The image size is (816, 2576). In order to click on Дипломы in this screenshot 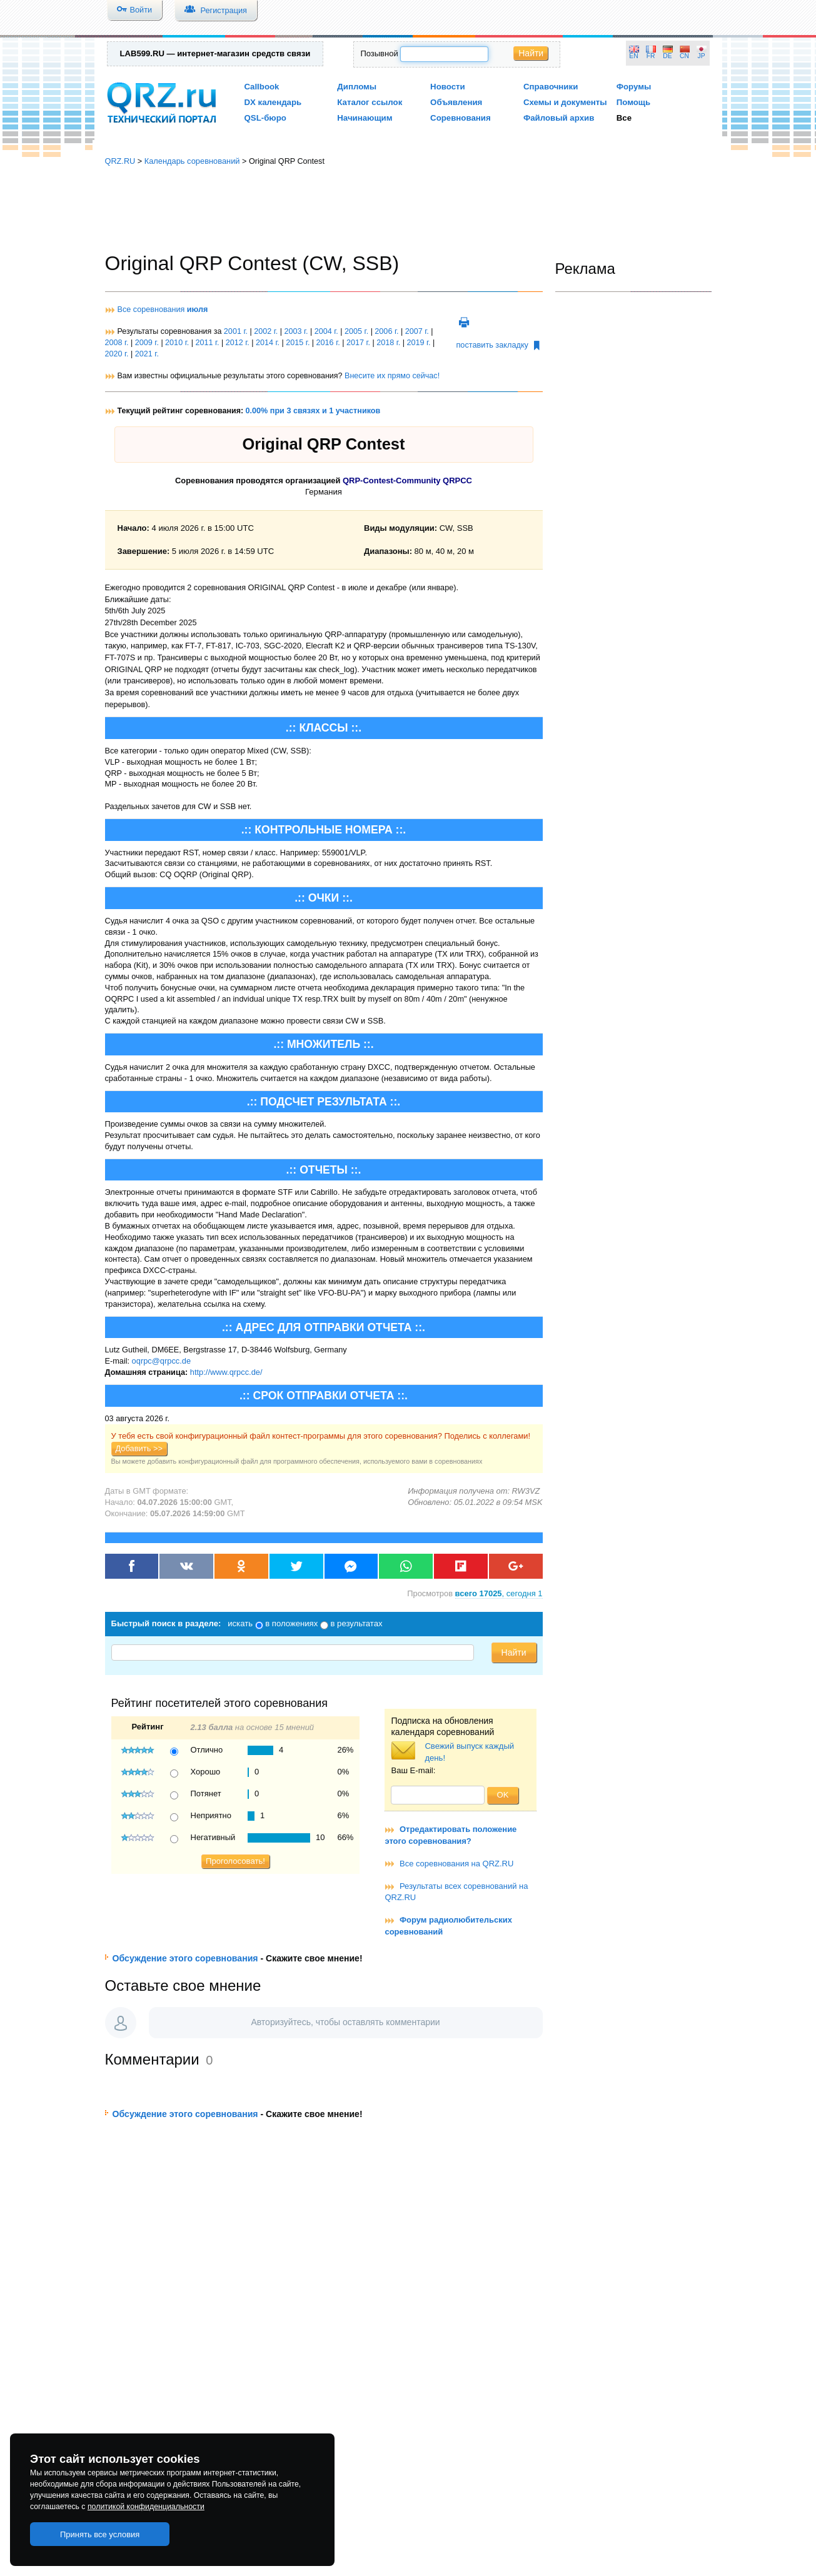, I will do `click(356, 86)`.